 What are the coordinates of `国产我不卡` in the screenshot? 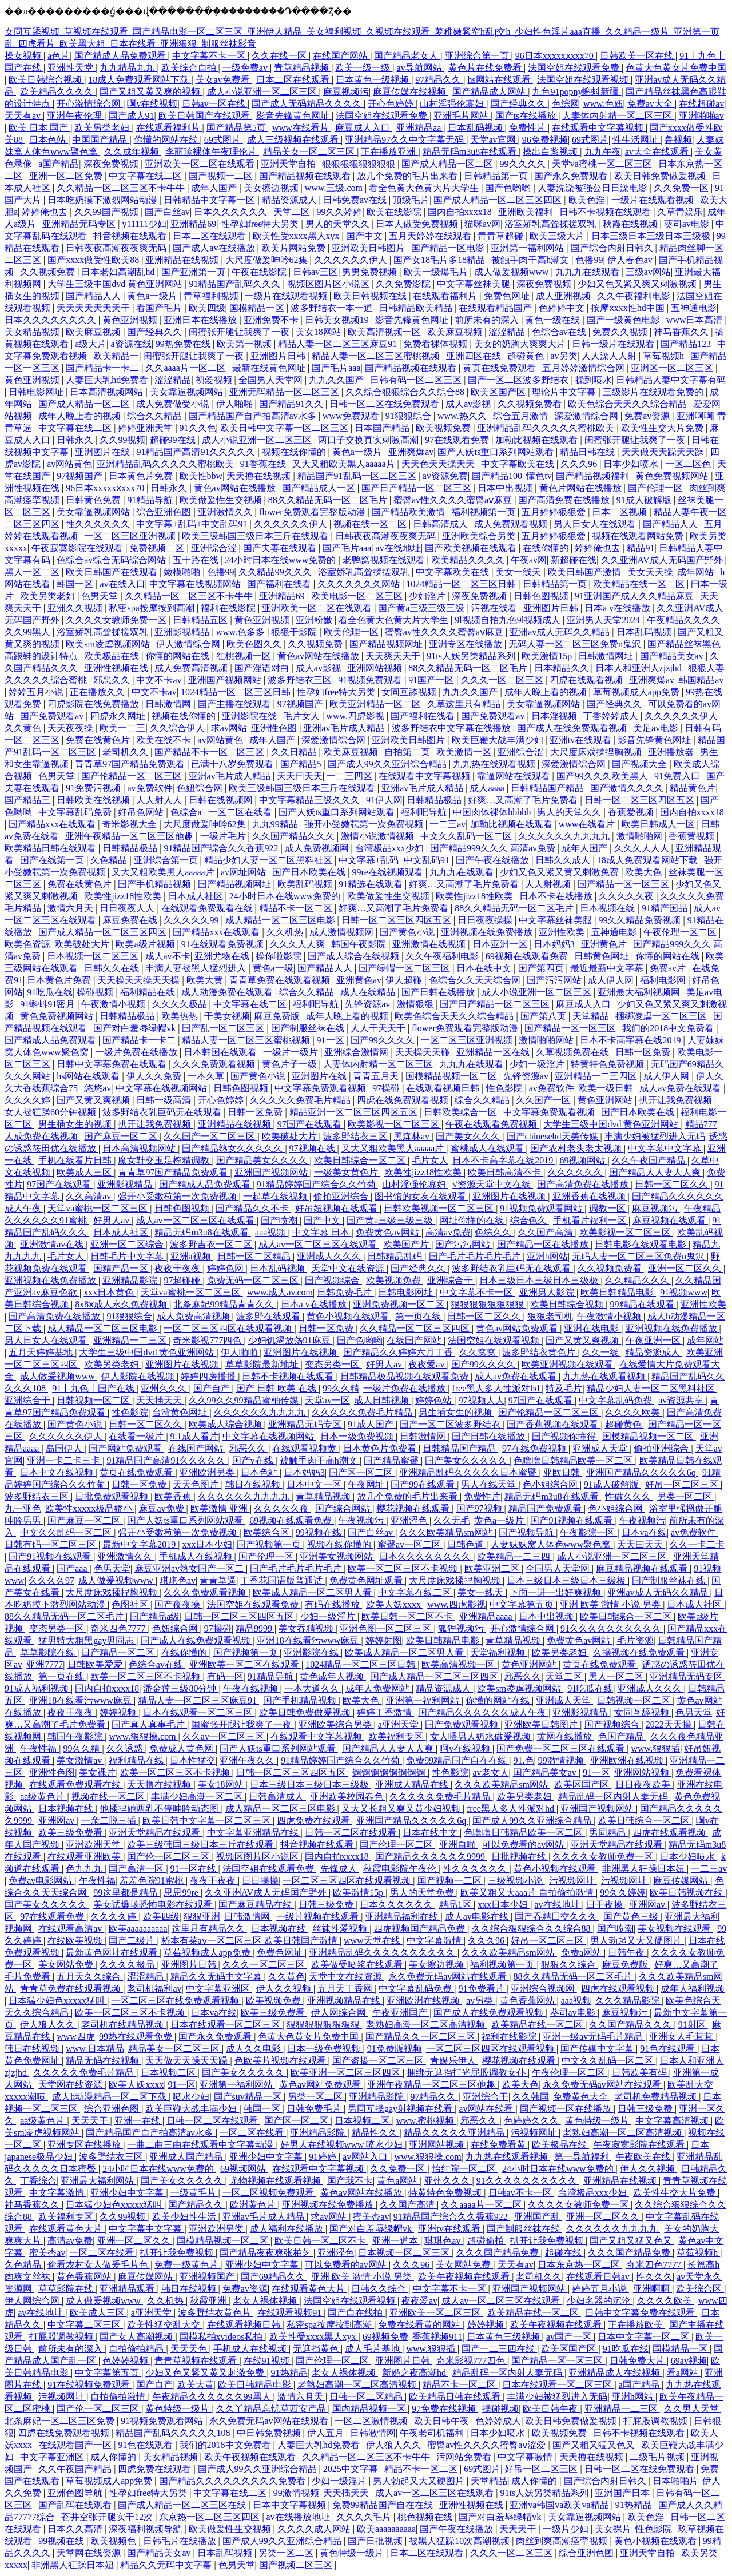 It's located at (350, 2181).